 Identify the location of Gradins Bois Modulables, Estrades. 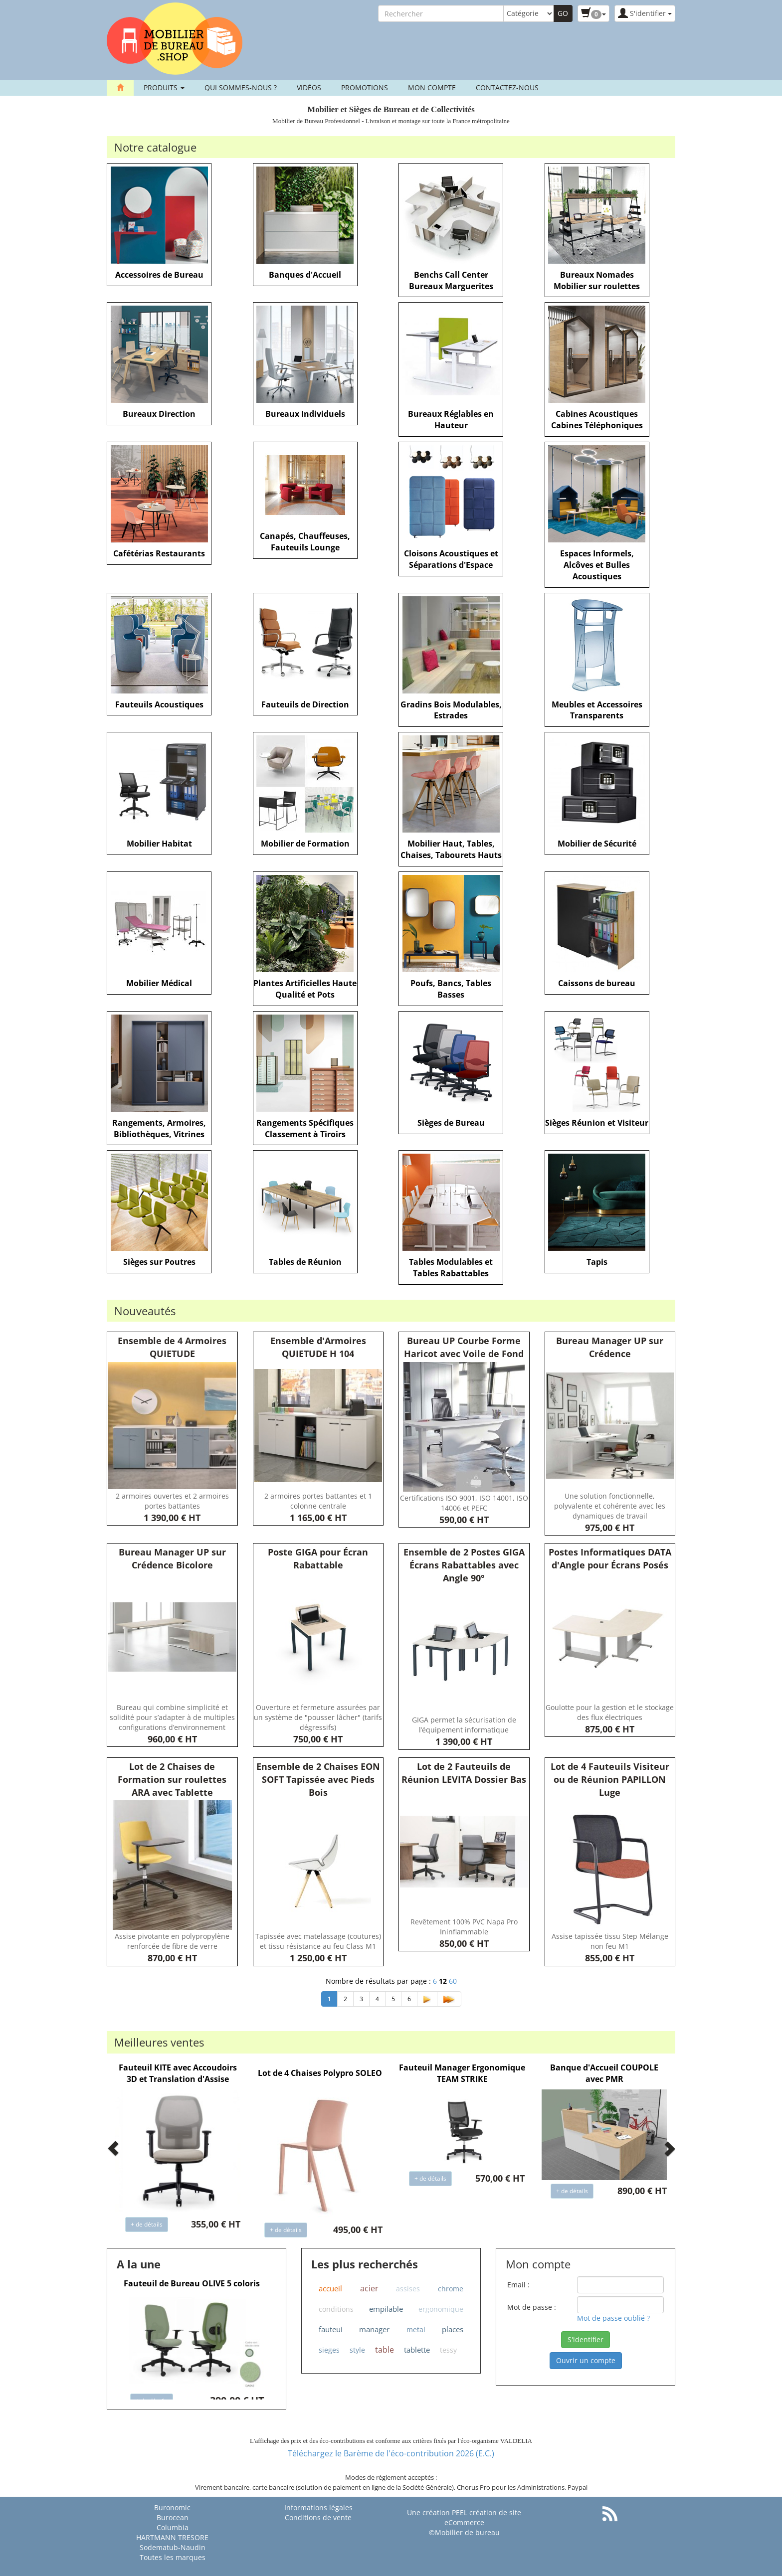
(451, 710).